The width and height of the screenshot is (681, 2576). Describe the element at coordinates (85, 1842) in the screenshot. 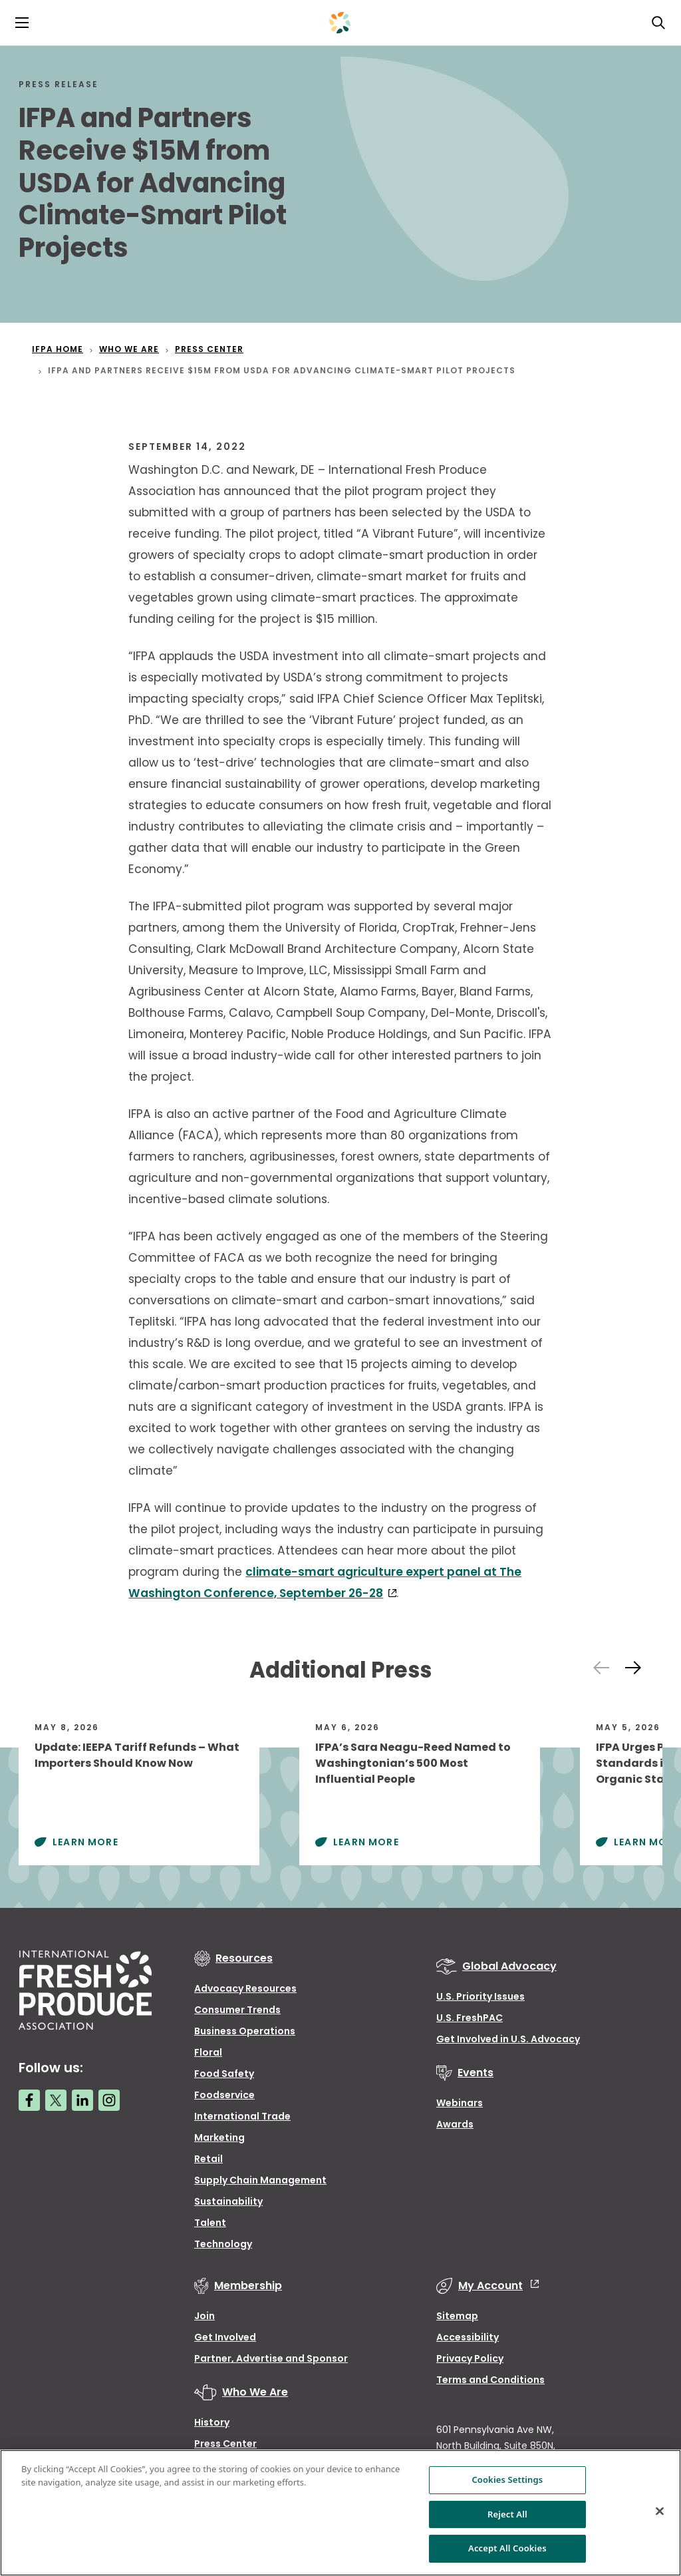

I see `Learn More` at that location.